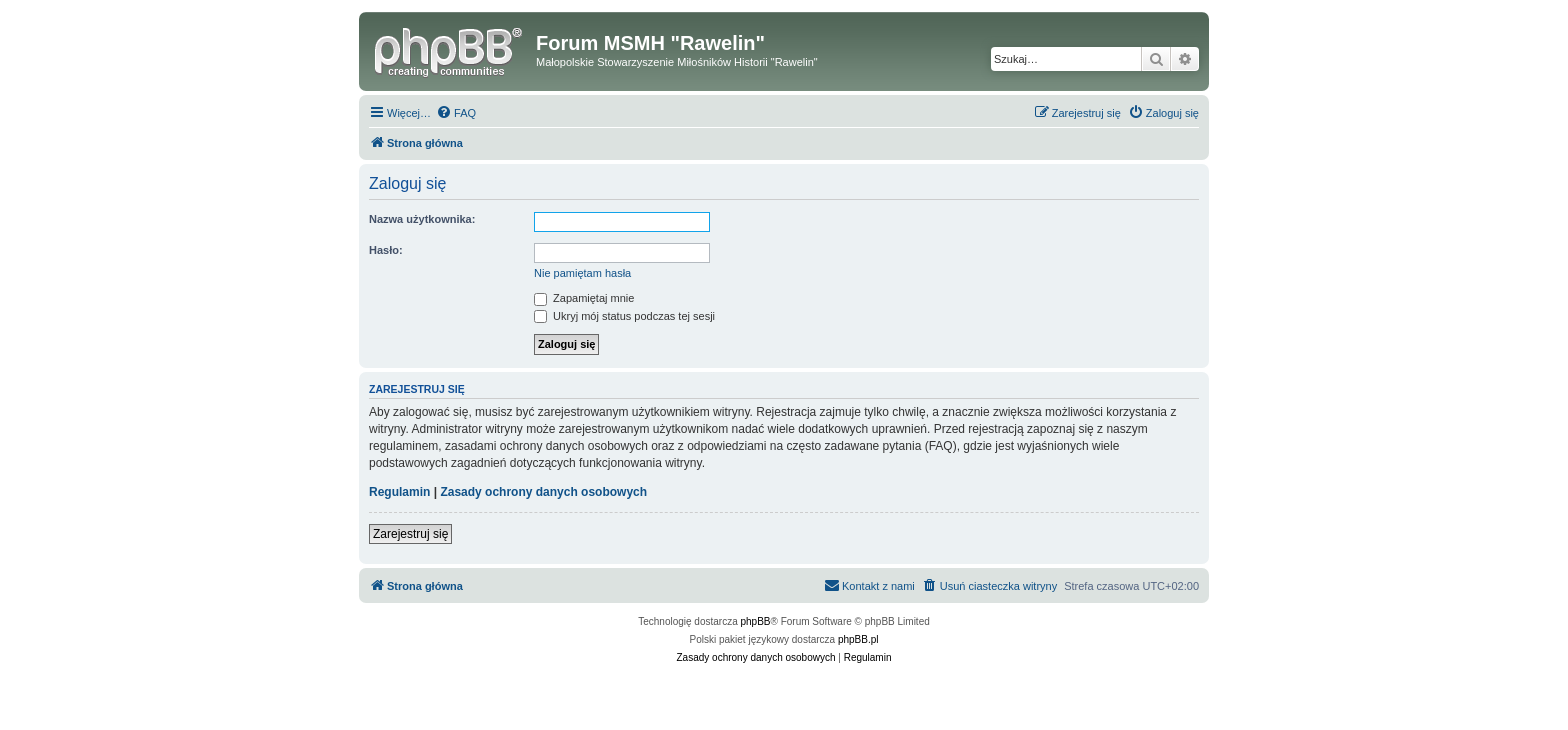  I want to click on Zarejestruj się, so click(410, 534).